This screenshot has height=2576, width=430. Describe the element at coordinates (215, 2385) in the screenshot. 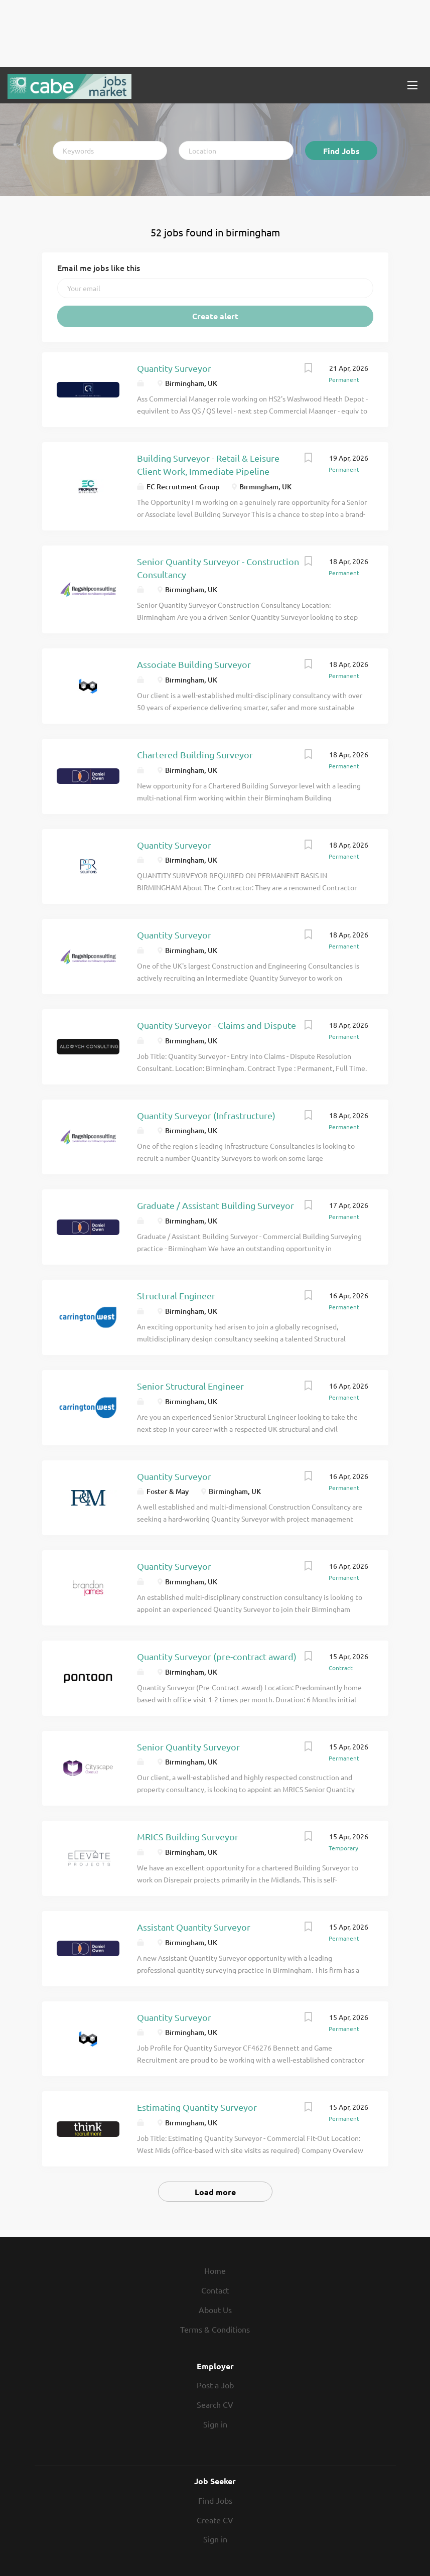

I see `Post a Job` at that location.